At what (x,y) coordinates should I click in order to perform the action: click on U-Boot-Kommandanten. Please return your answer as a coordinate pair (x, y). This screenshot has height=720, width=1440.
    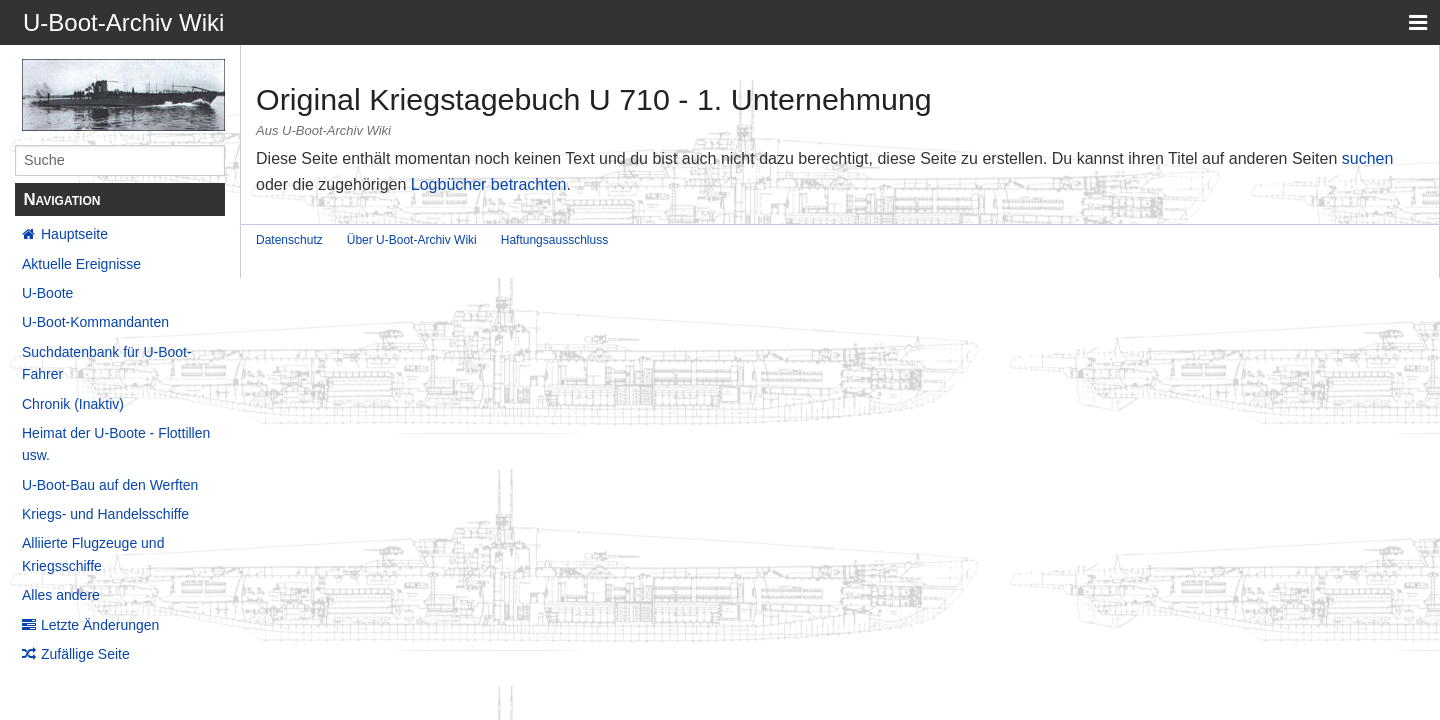
    Looking at the image, I should click on (95, 322).